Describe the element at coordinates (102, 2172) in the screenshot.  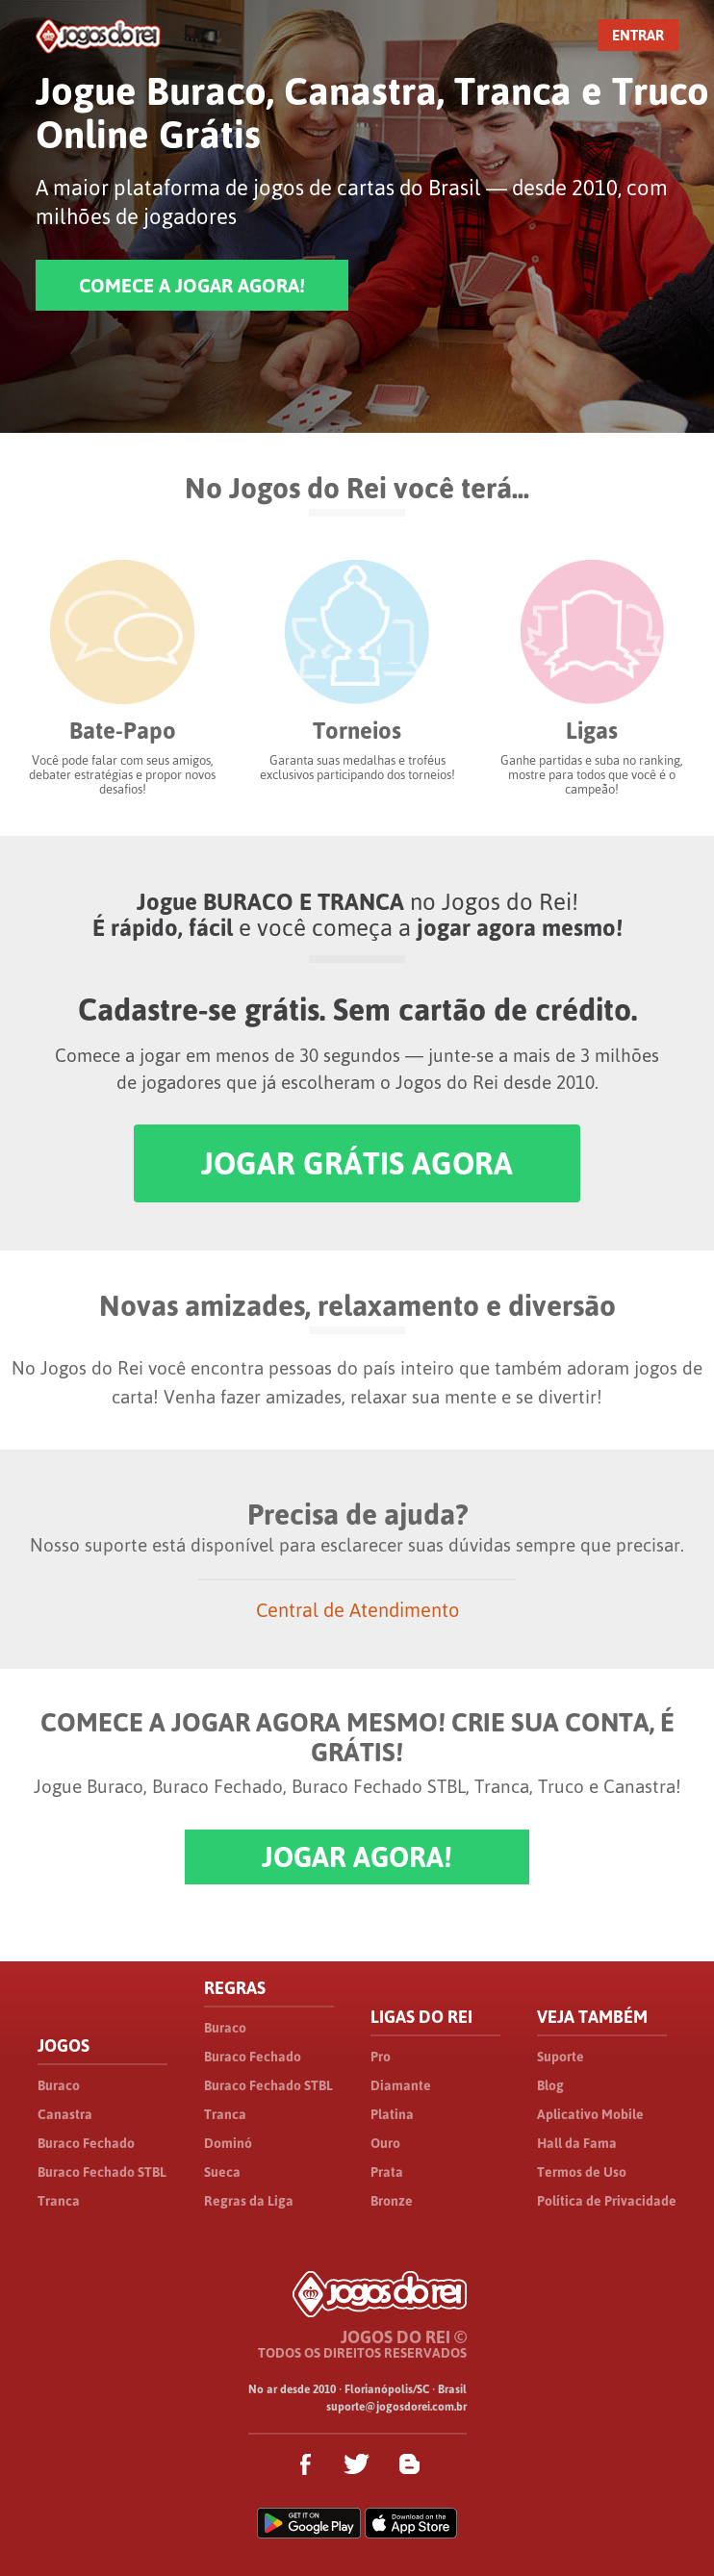
I see `Buraco Fechado STBL` at that location.